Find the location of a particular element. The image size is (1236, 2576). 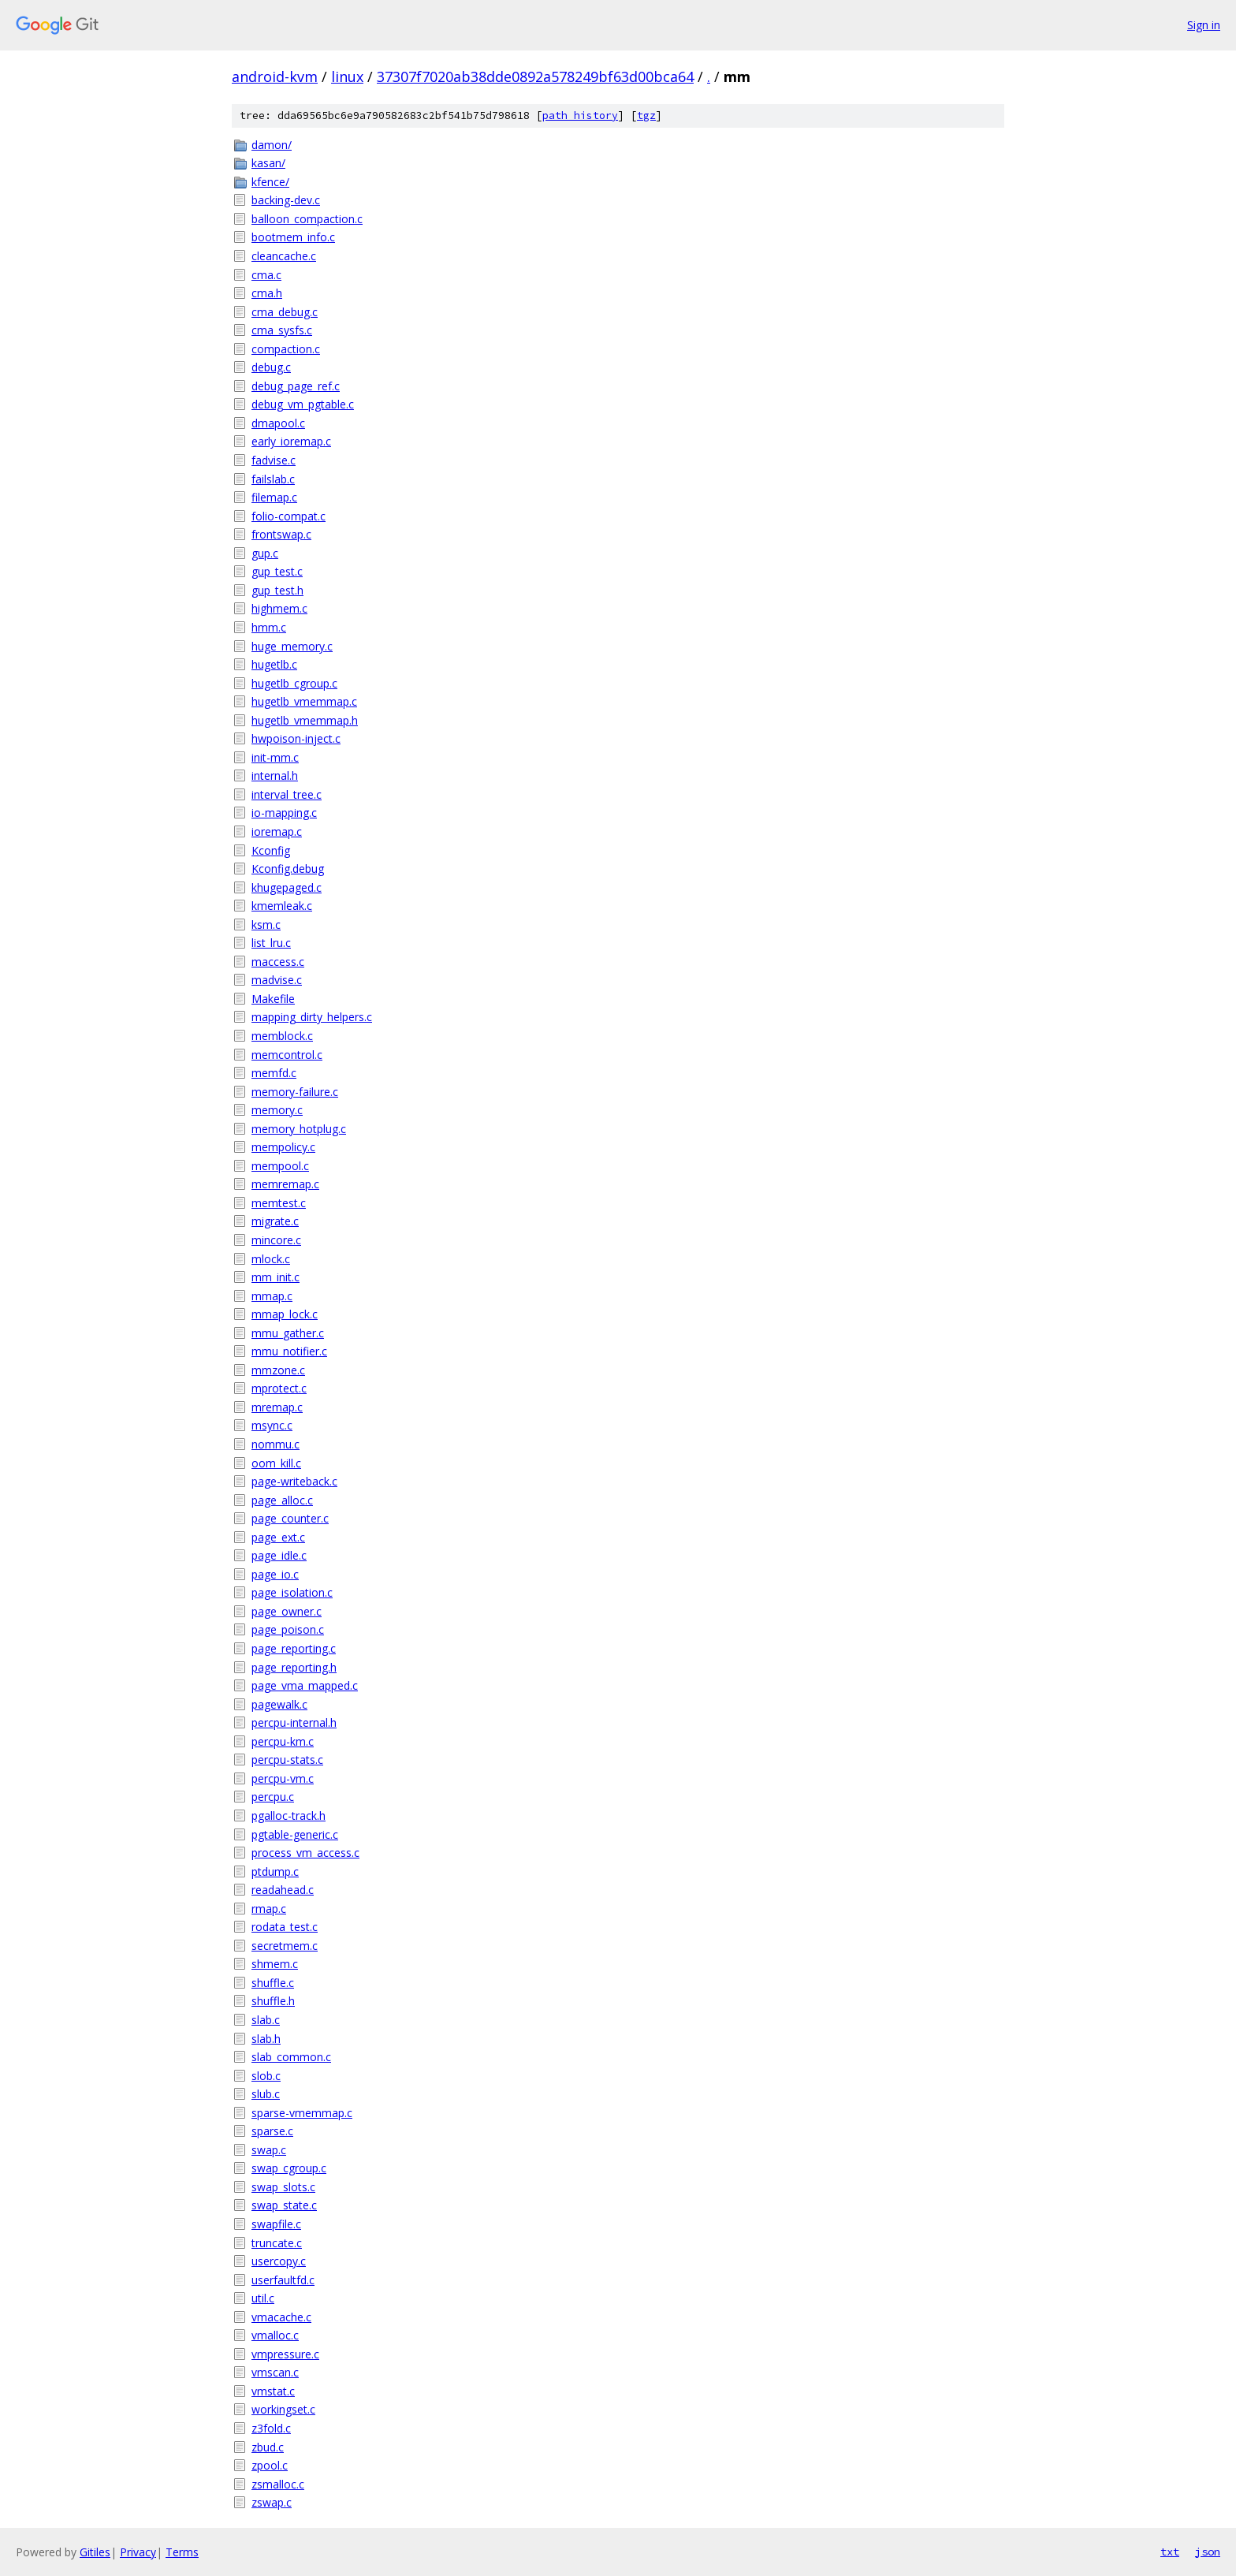

cleancache.c is located at coordinates (283, 255).